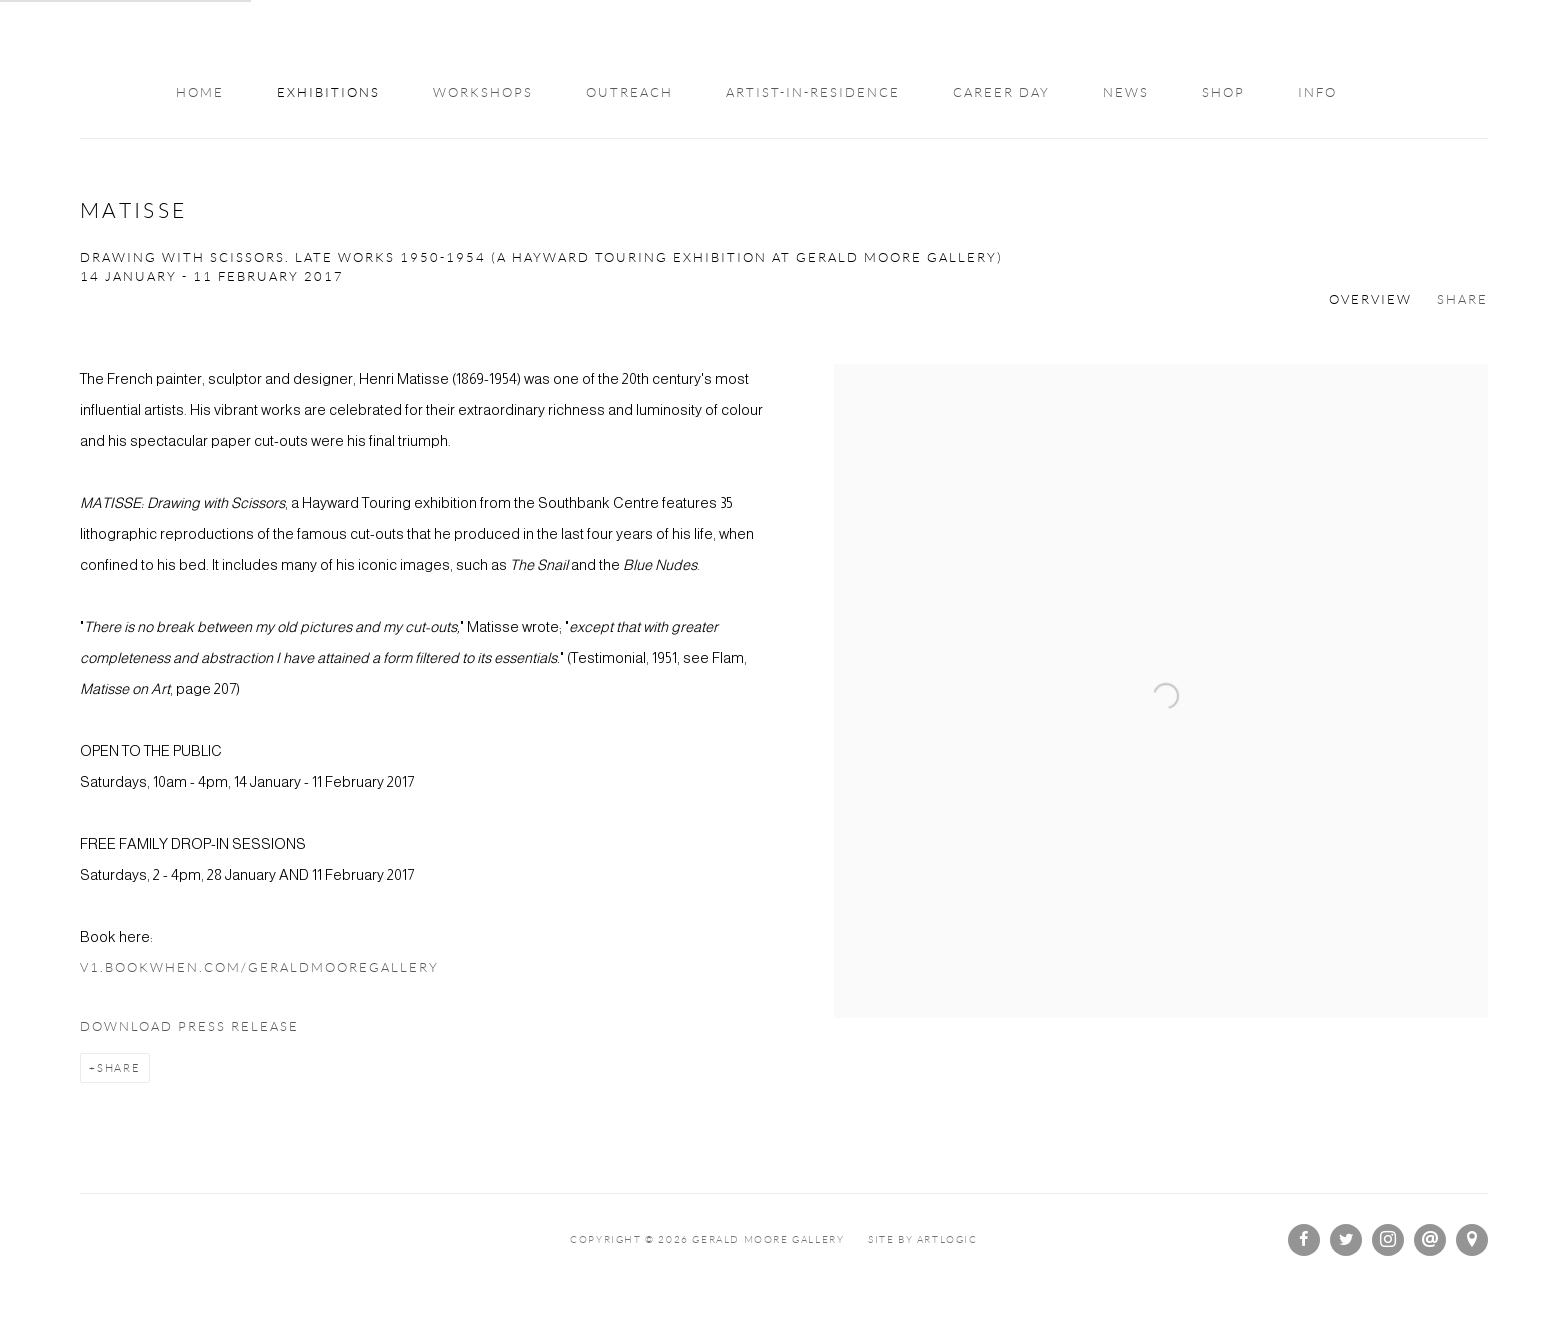  I want to click on Download Press Release [Download Press Release, opens in a new tab.], so click(189, 1027).